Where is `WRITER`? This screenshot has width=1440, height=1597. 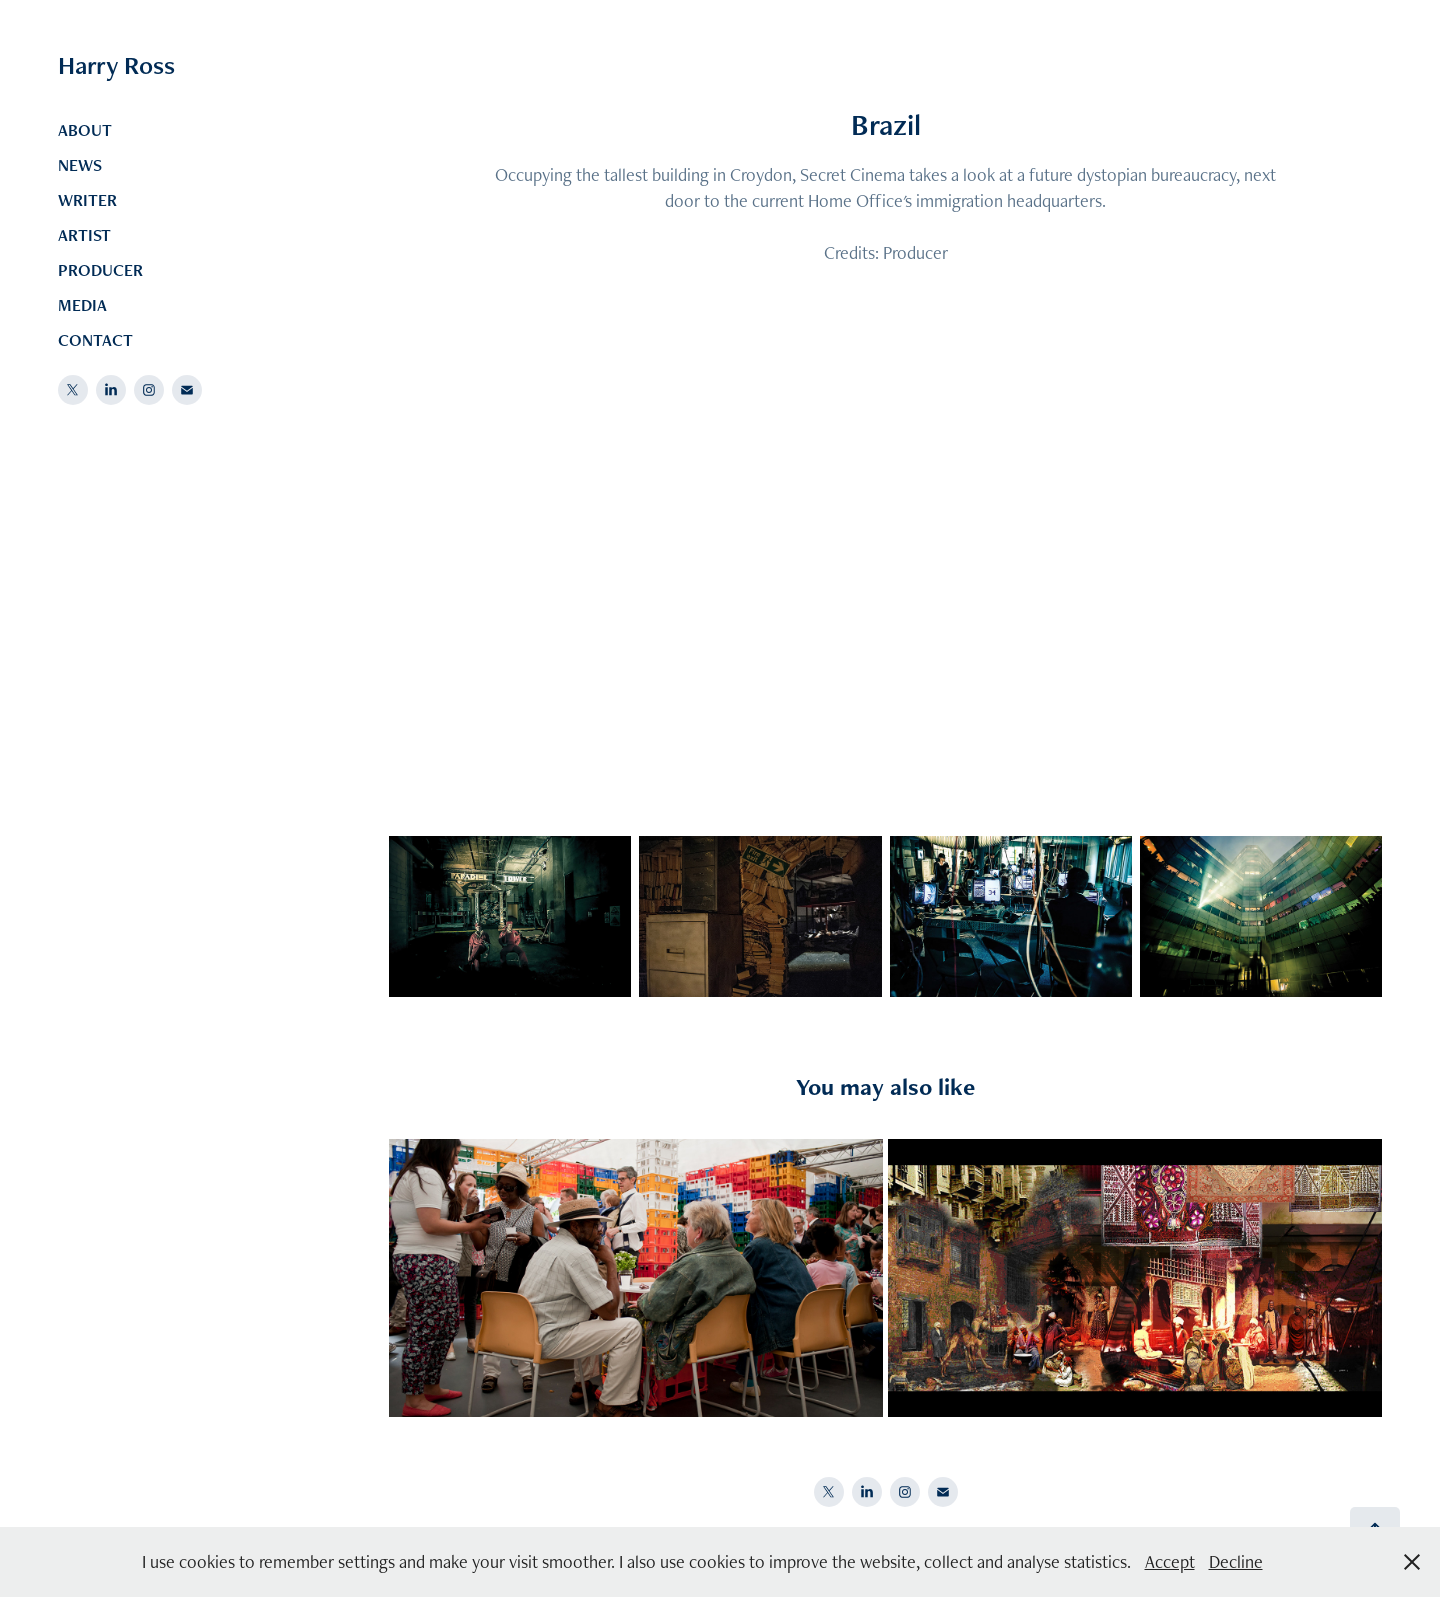
WRITER is located at coordinates (87, 200).